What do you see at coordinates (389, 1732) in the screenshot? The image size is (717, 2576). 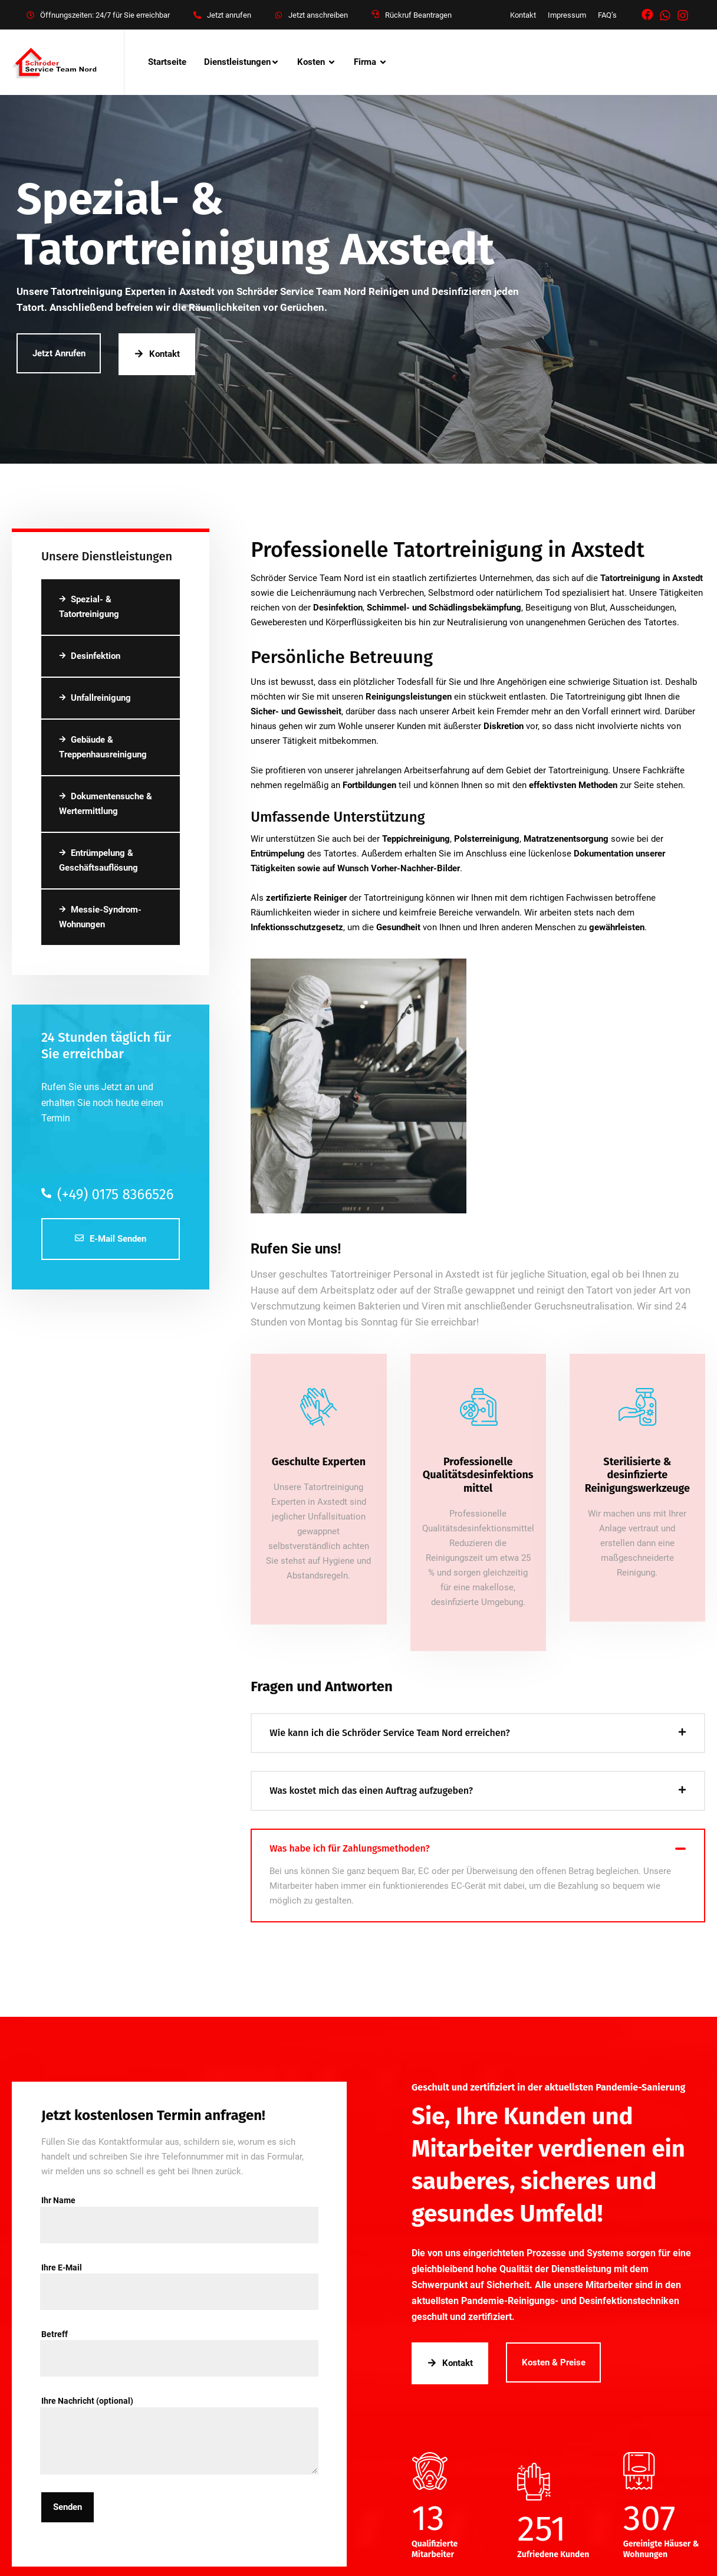 I see `Wie kann ich die Schröder Service Team Nord erreichen?` at bounding box center [389, 1732].